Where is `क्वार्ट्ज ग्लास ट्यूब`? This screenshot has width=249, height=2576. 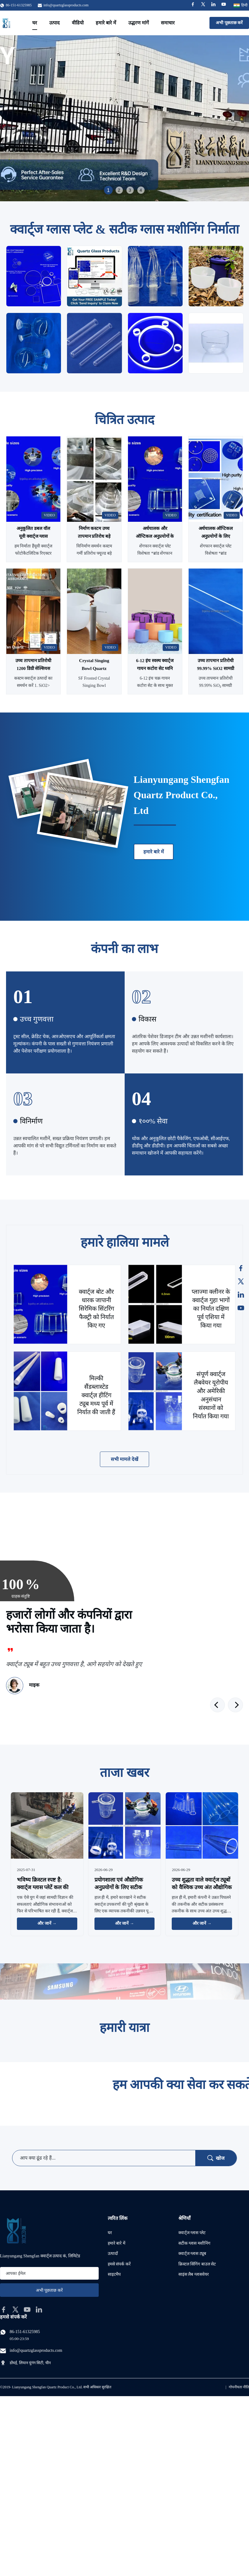
क्वार्ट्ज ग्लास ट्यूब is located at coordinates (192, 2253).